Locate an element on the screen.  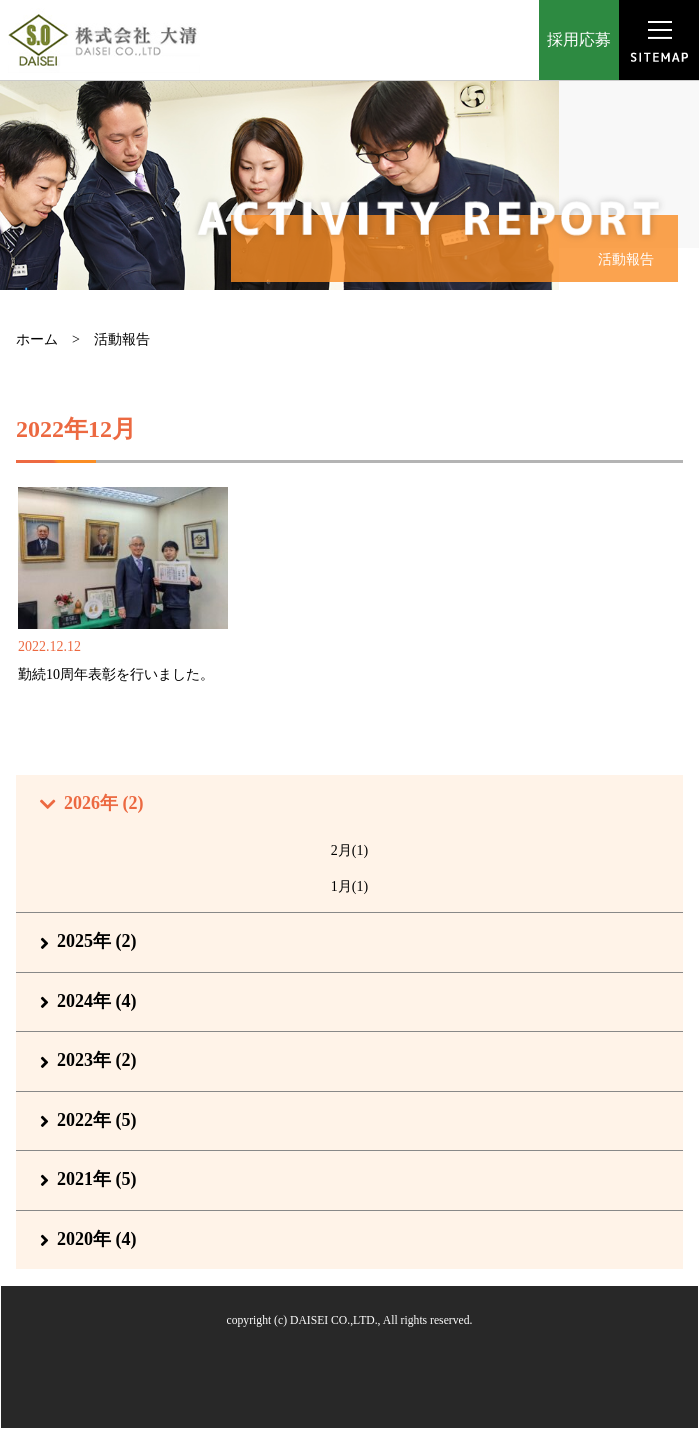
2023年 (2) is located at coordinates (97, 1060).